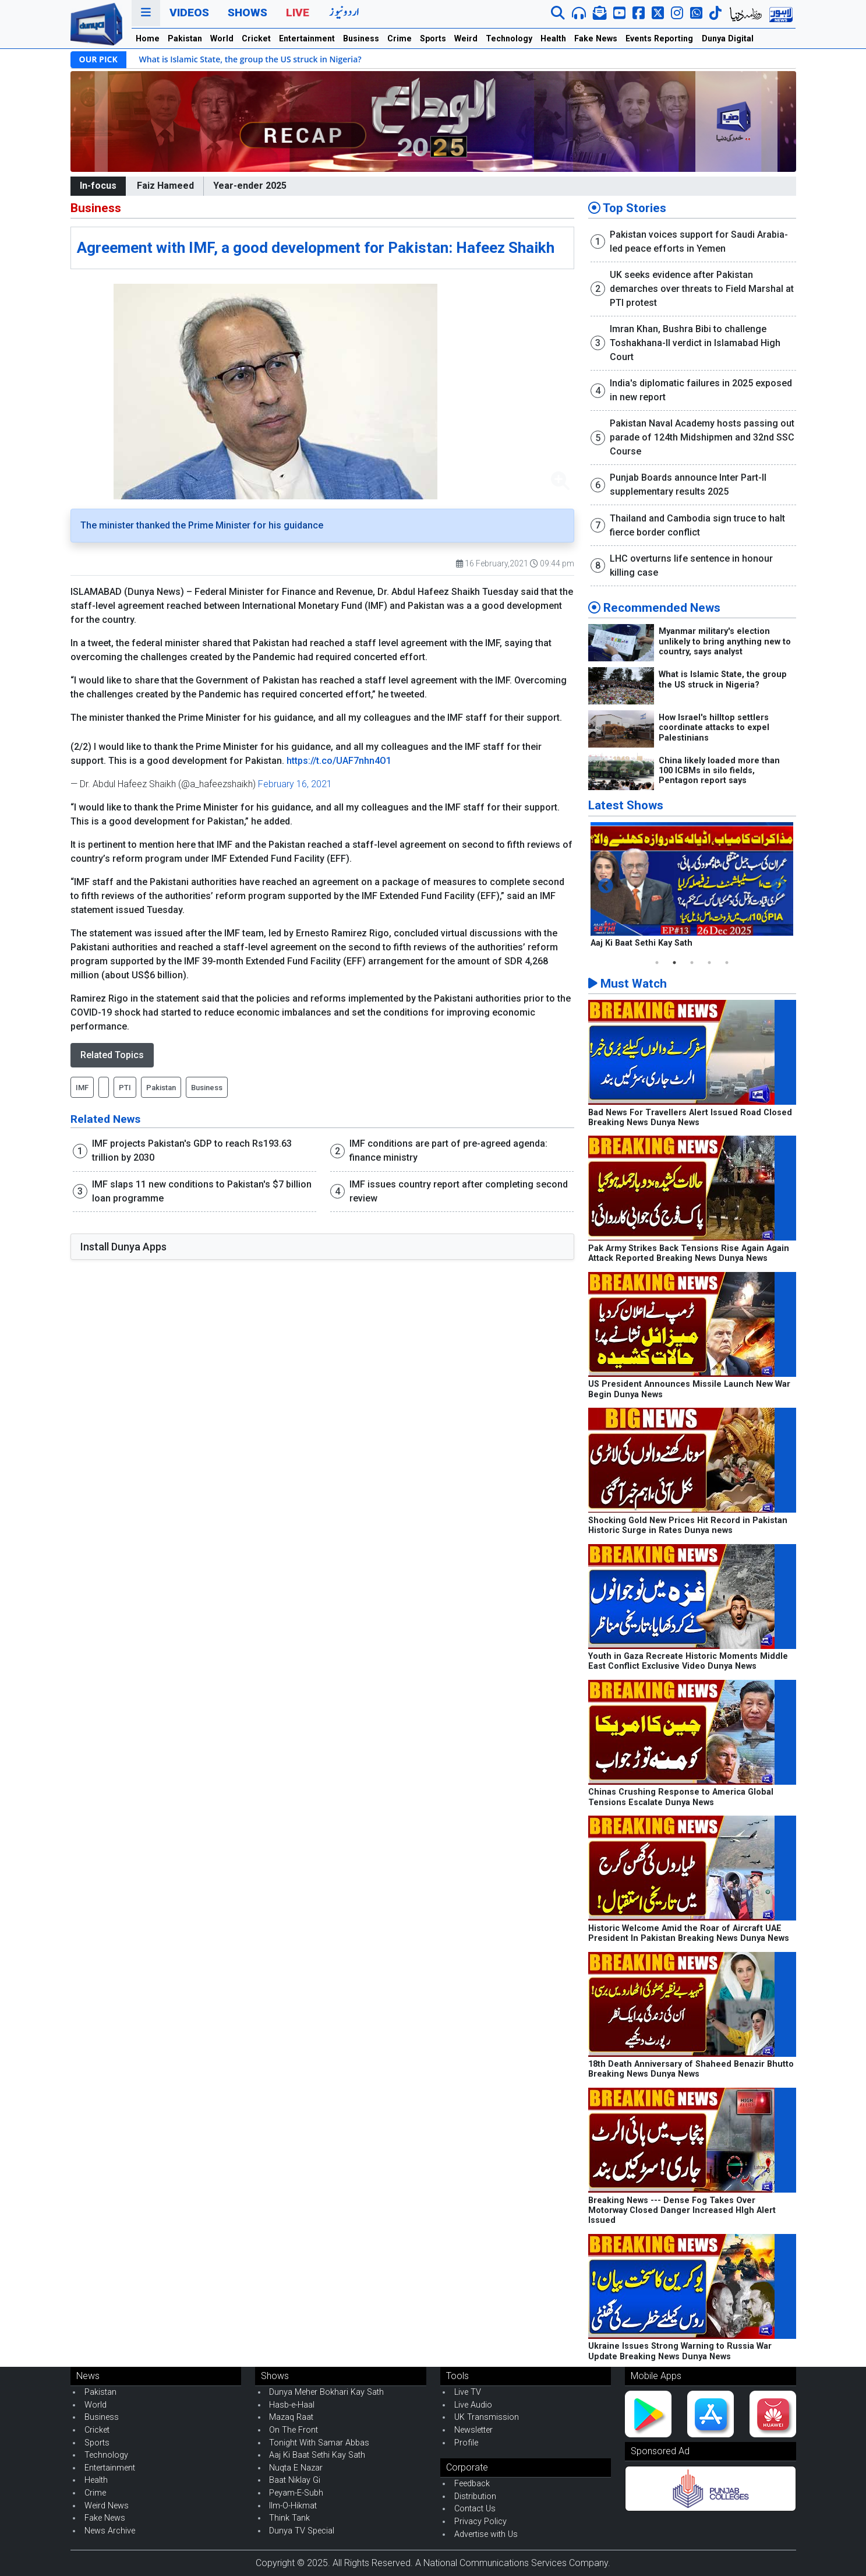 The width and height of the screenshot is (866, 2576). Describe the element at coordinates (165, 185) in the screenshot. I see `Faiz Hameed` at that location.